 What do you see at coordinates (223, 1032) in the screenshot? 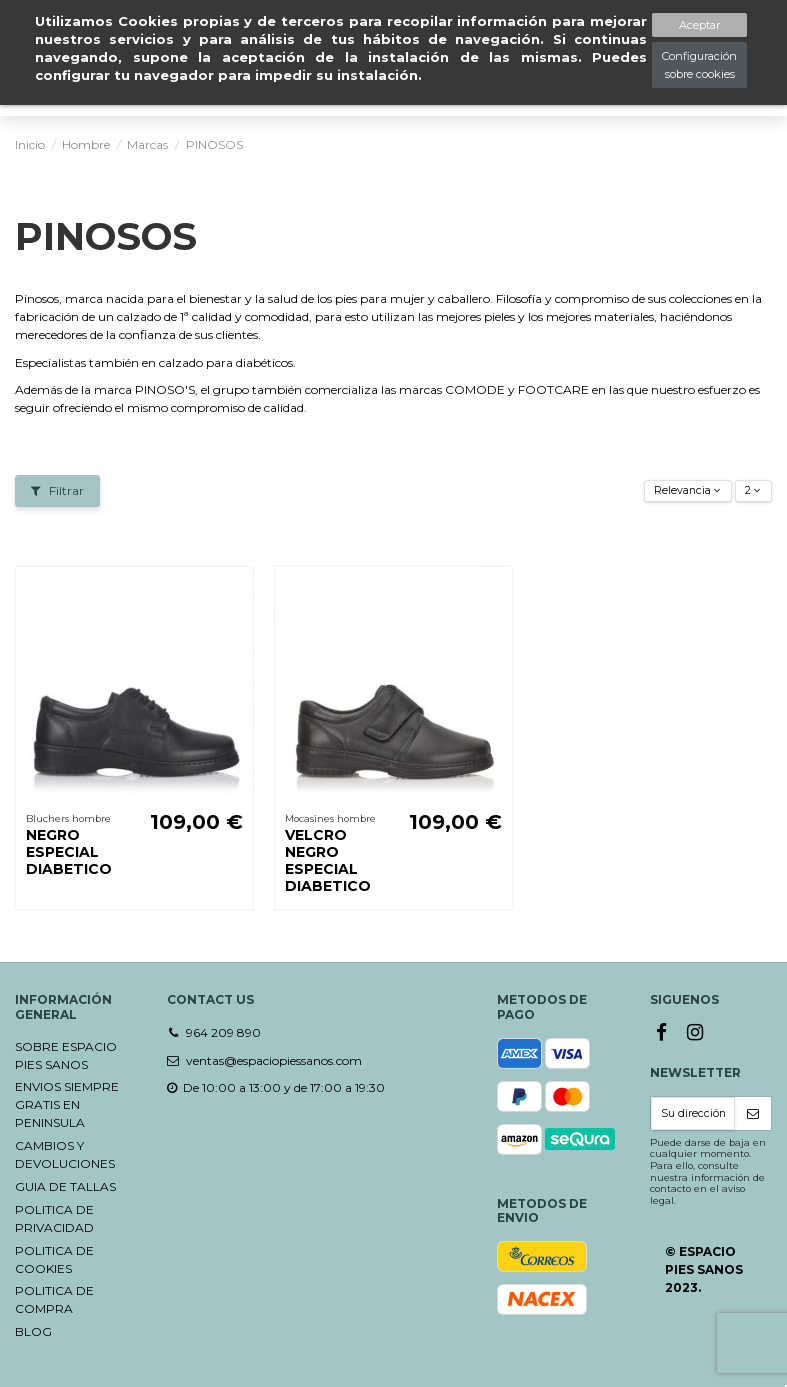
I see `964 209 890` at bounding box center [223, 1032].